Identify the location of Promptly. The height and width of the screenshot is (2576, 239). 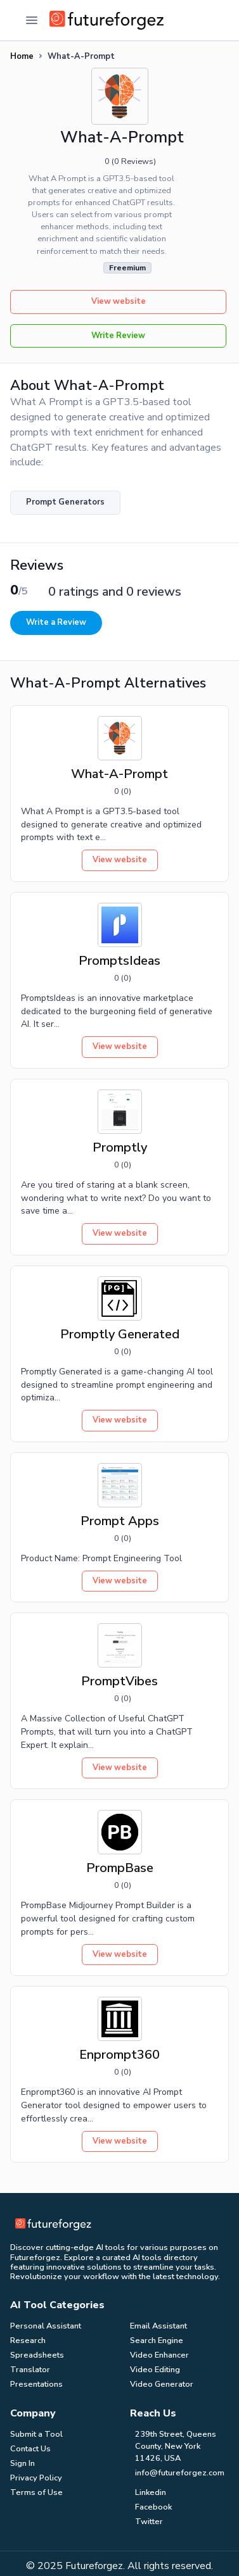
(120, 1147).